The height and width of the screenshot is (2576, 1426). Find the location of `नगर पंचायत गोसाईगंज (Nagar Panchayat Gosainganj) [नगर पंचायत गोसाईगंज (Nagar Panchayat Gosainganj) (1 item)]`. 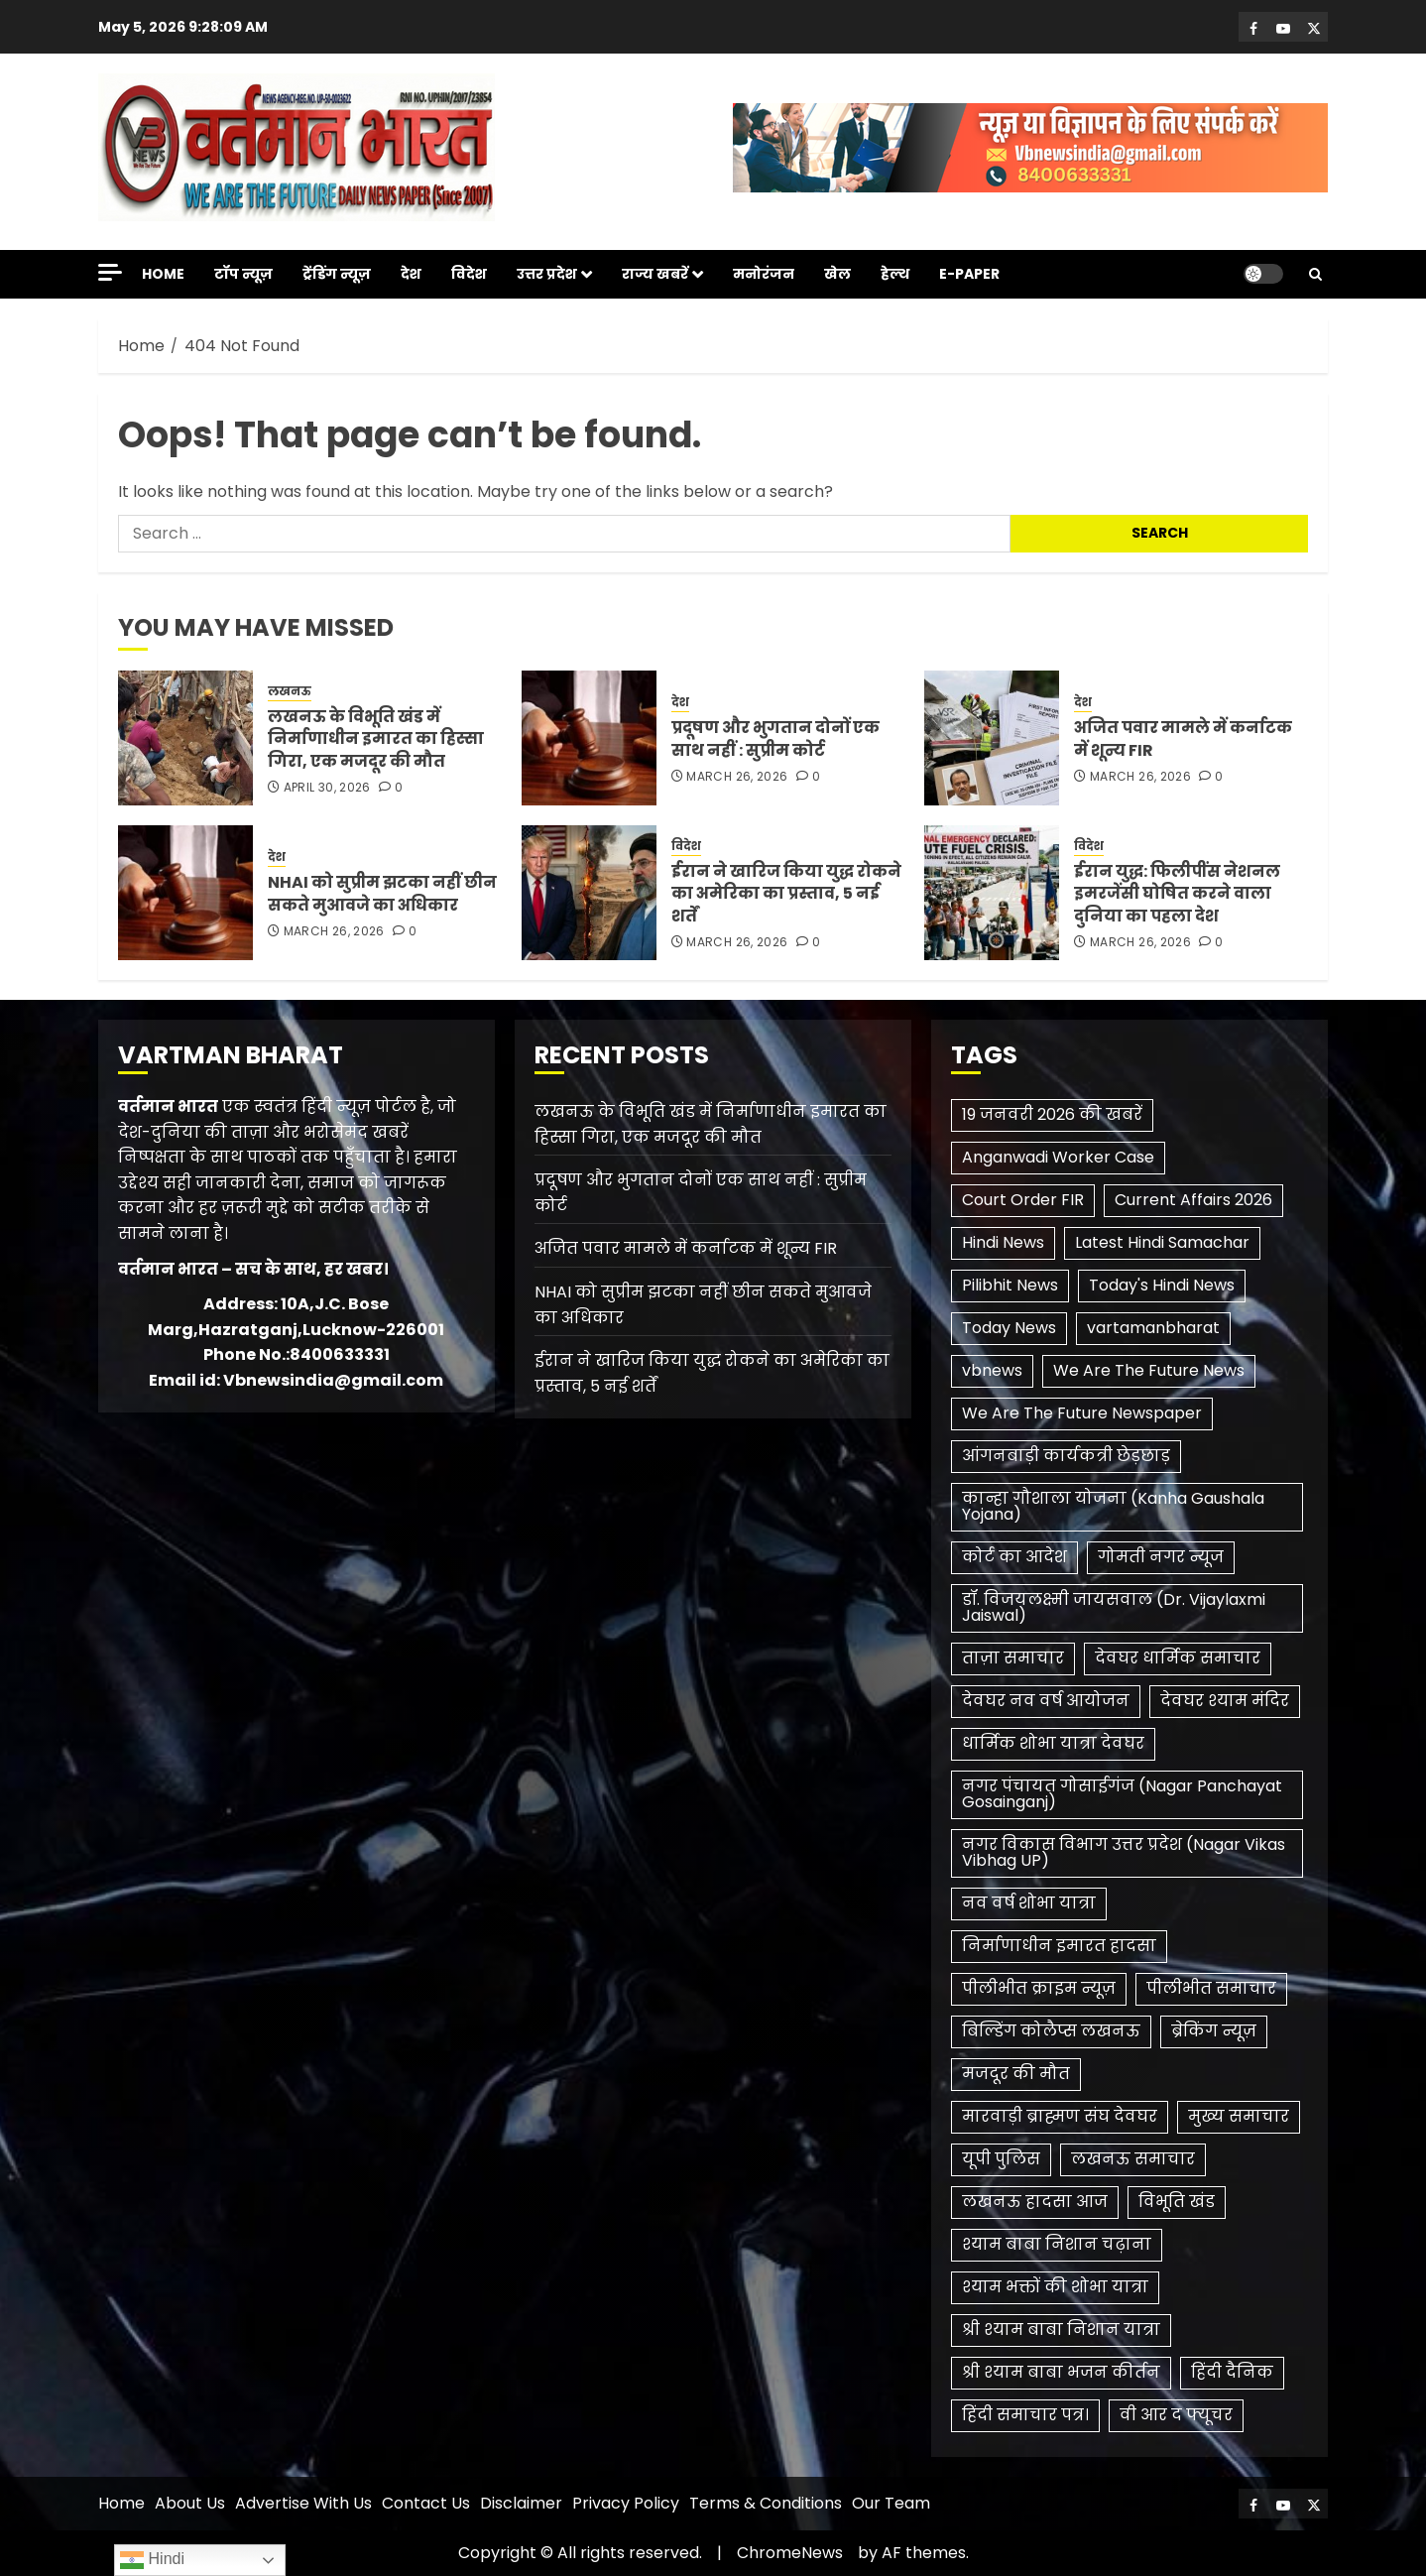

नगर पंचायत गोसाईगंज (Nagar Panchayat Gosainganj) [नगर पंचायत गोसाईगंज (Nagar Panchayat Gosainganj) (1 item)] is located at coordinates (1122, 1794).